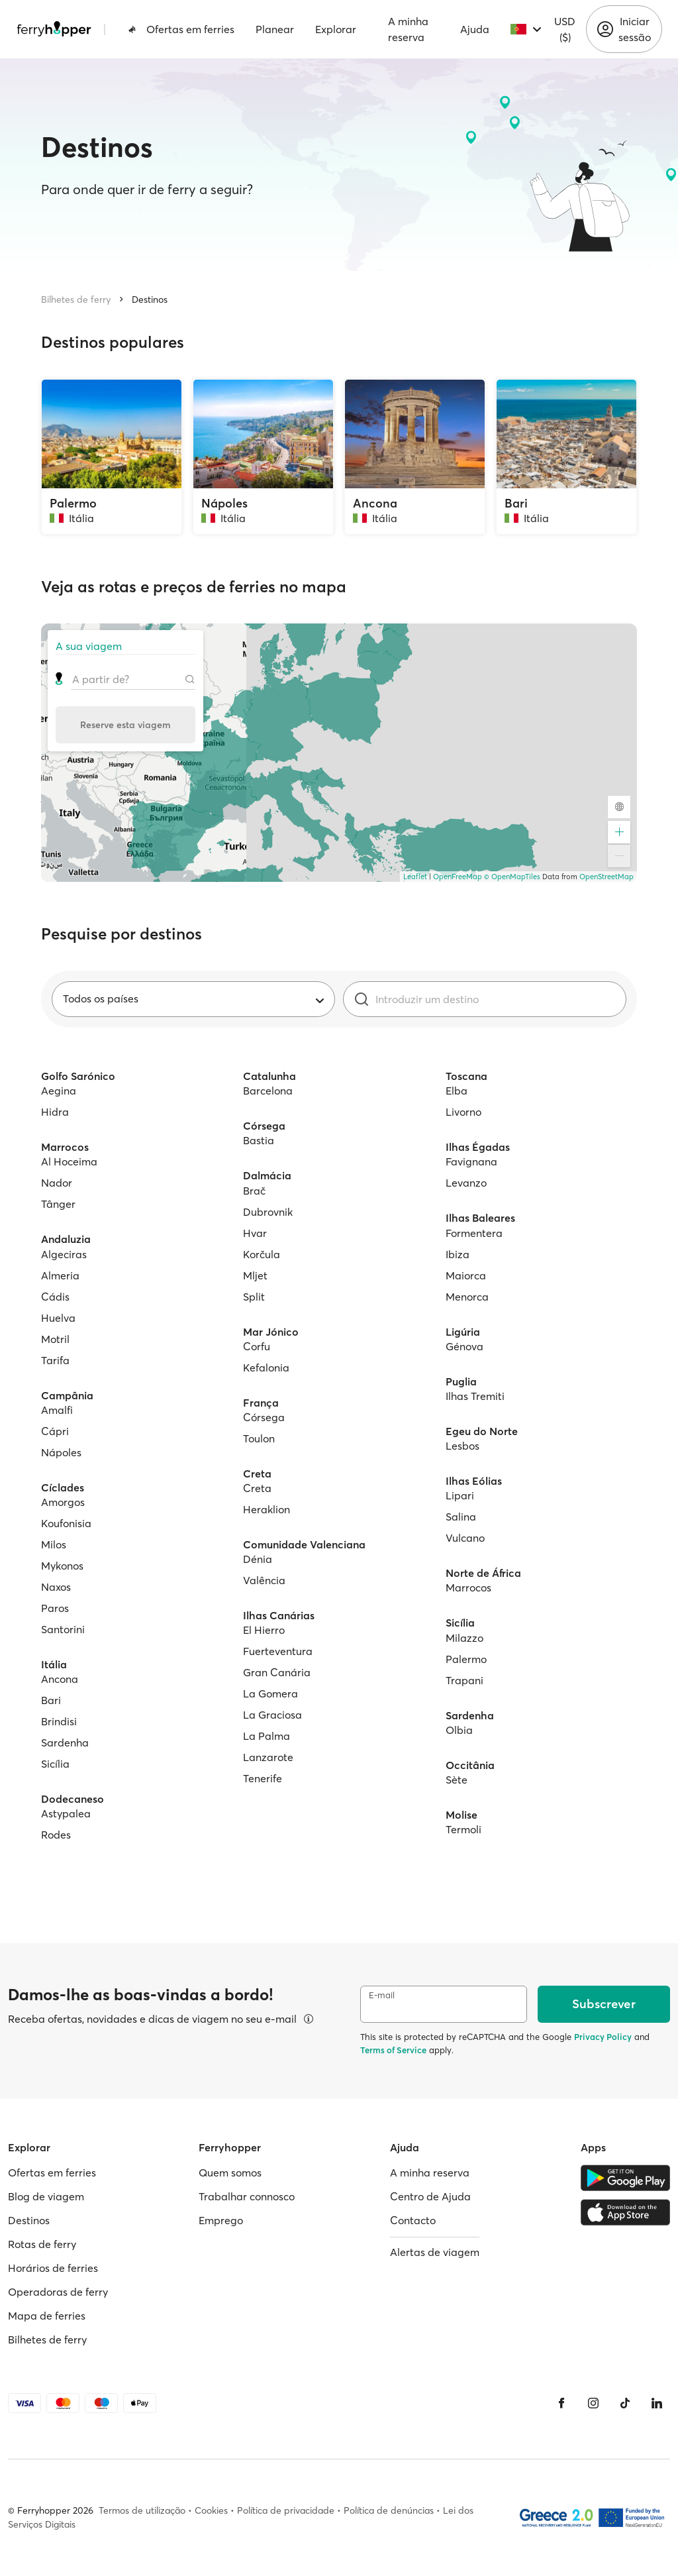  What do you see at coordinates (266, 1367) in the screenshot?
I see `Kefalonia` at bounding box center [266, 1367].